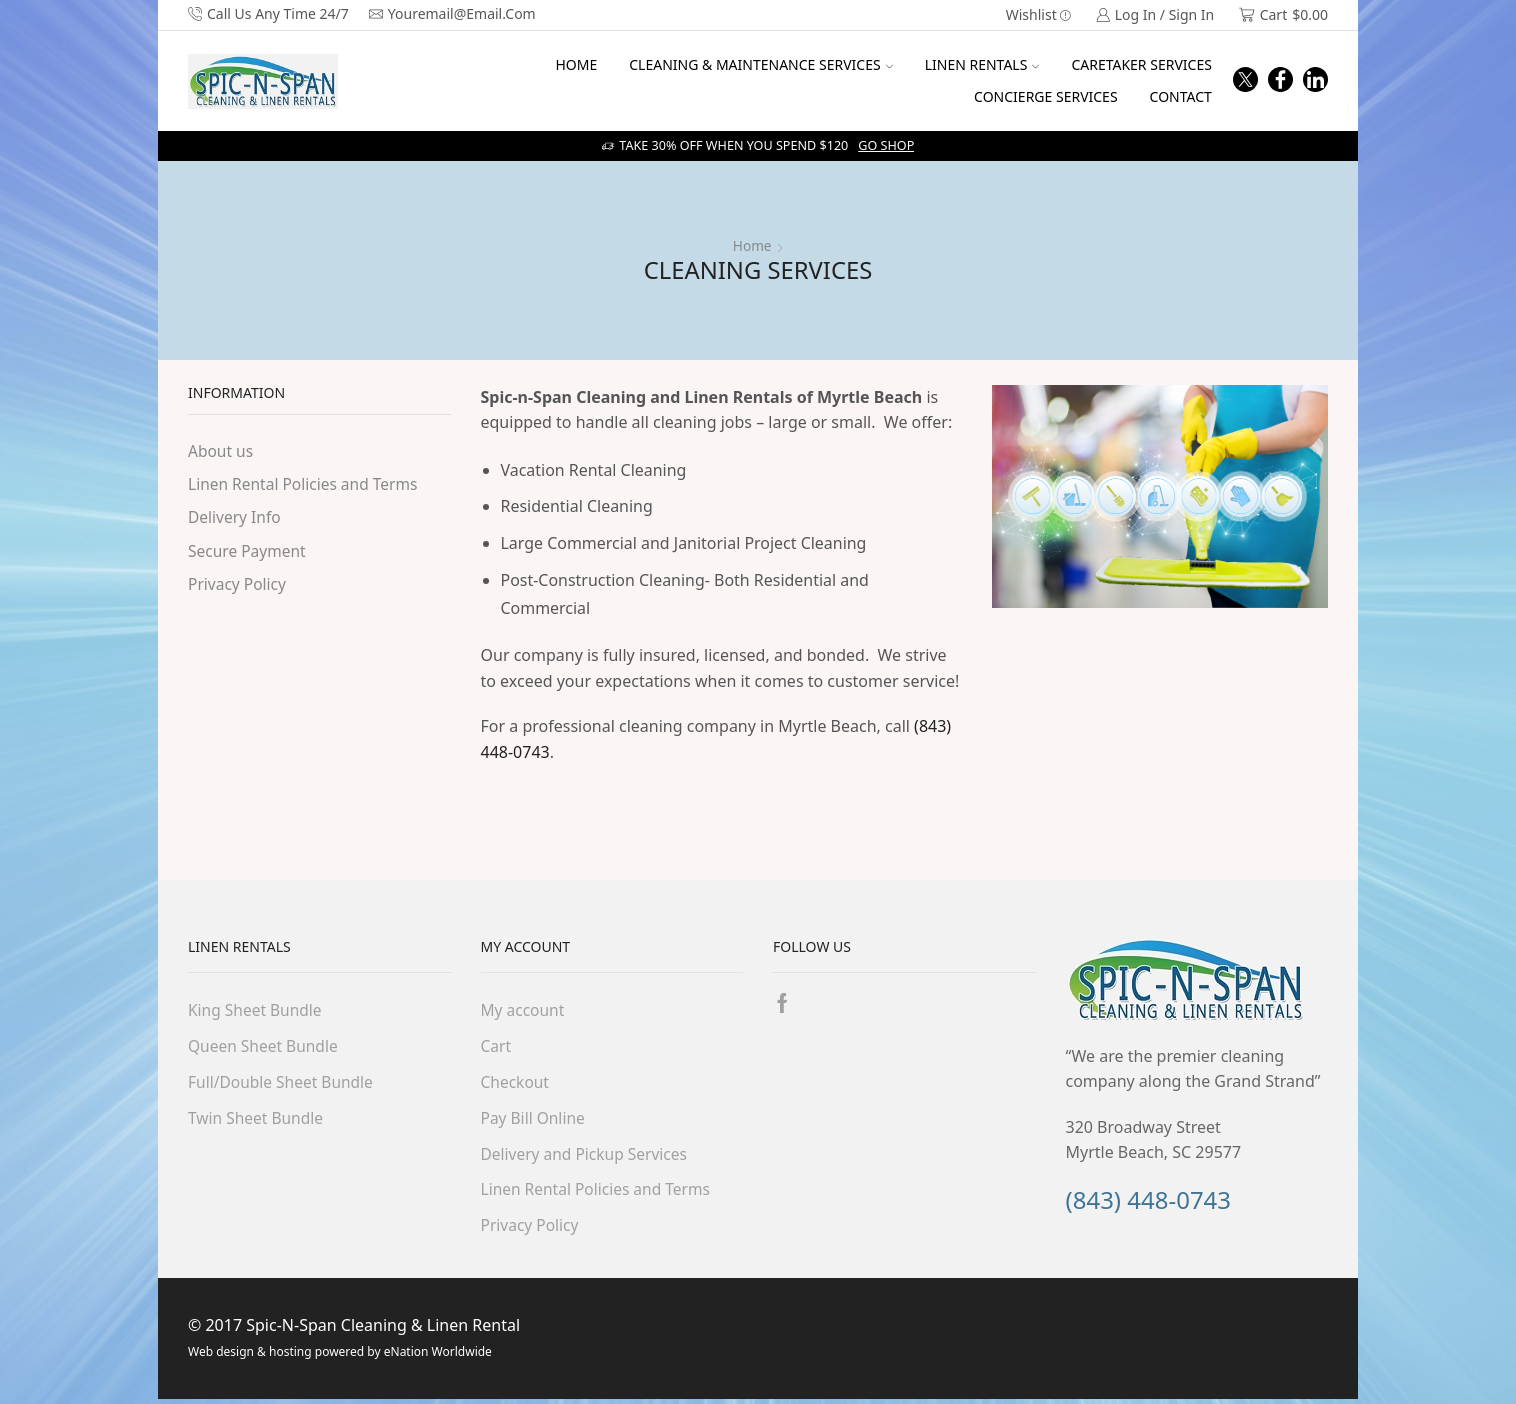  Describe the element at coordinates (760, 64) in the screenshot. I see `CLEANING & MAINTENANCE SERVICES` at that location.